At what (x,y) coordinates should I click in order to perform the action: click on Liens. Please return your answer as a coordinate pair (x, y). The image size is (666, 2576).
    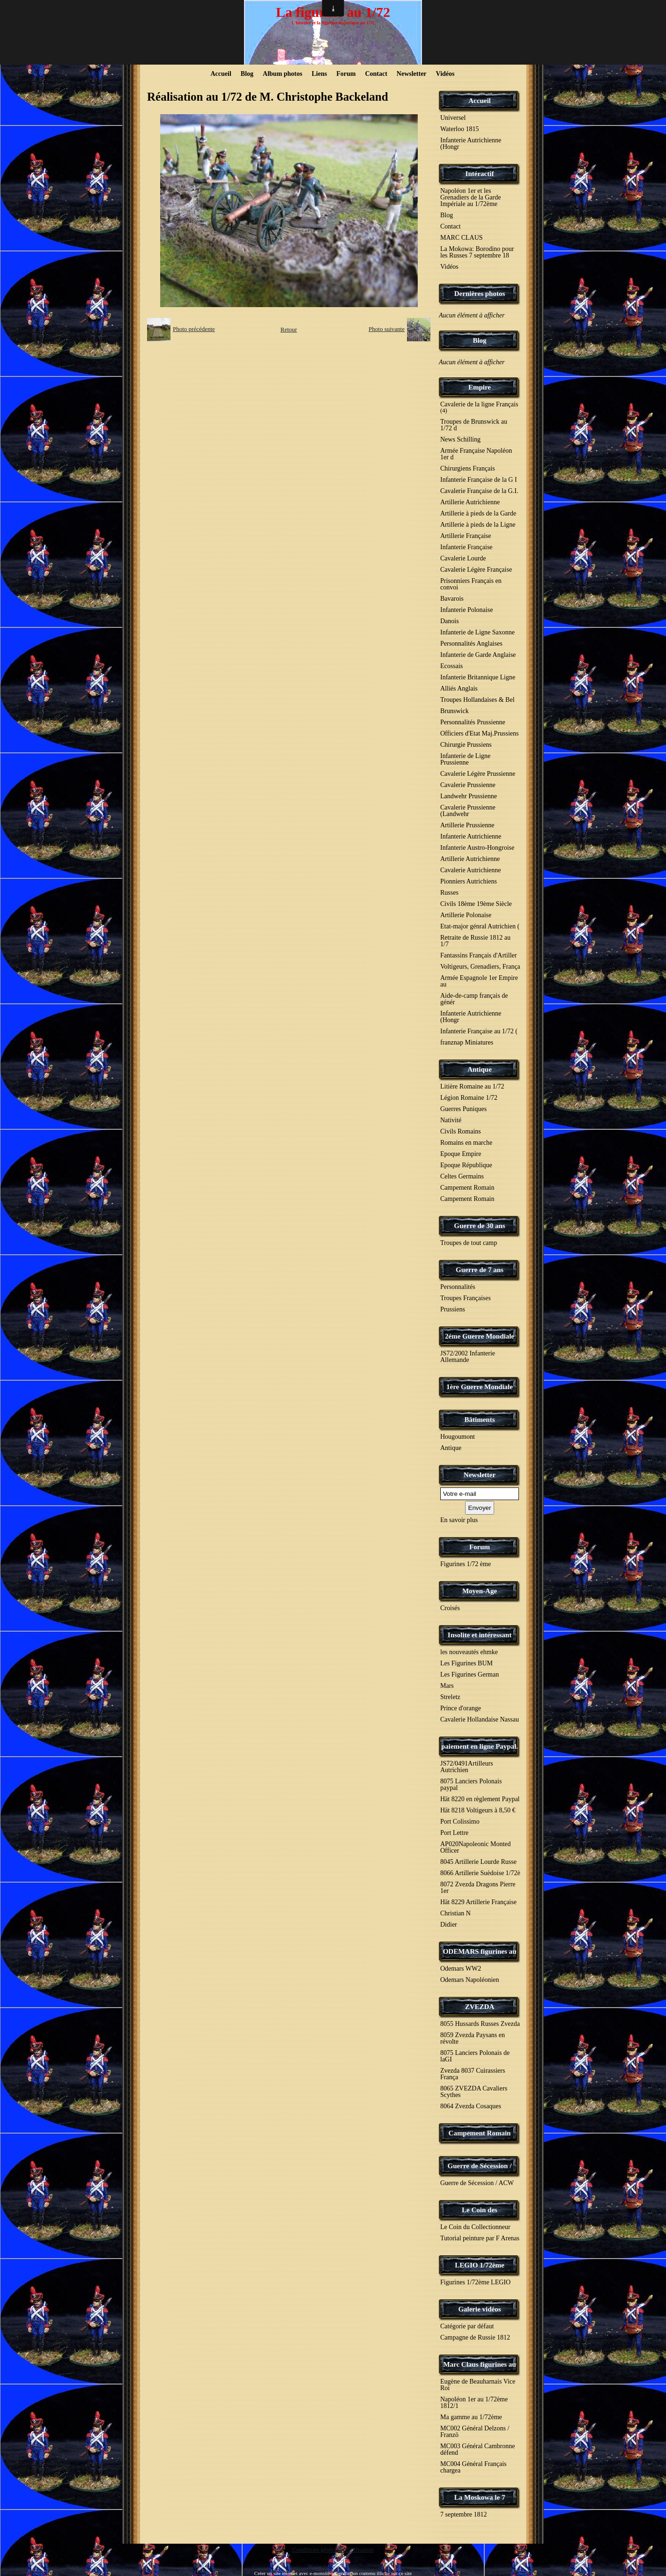
    Looking at the image, I should click on (319, 73).